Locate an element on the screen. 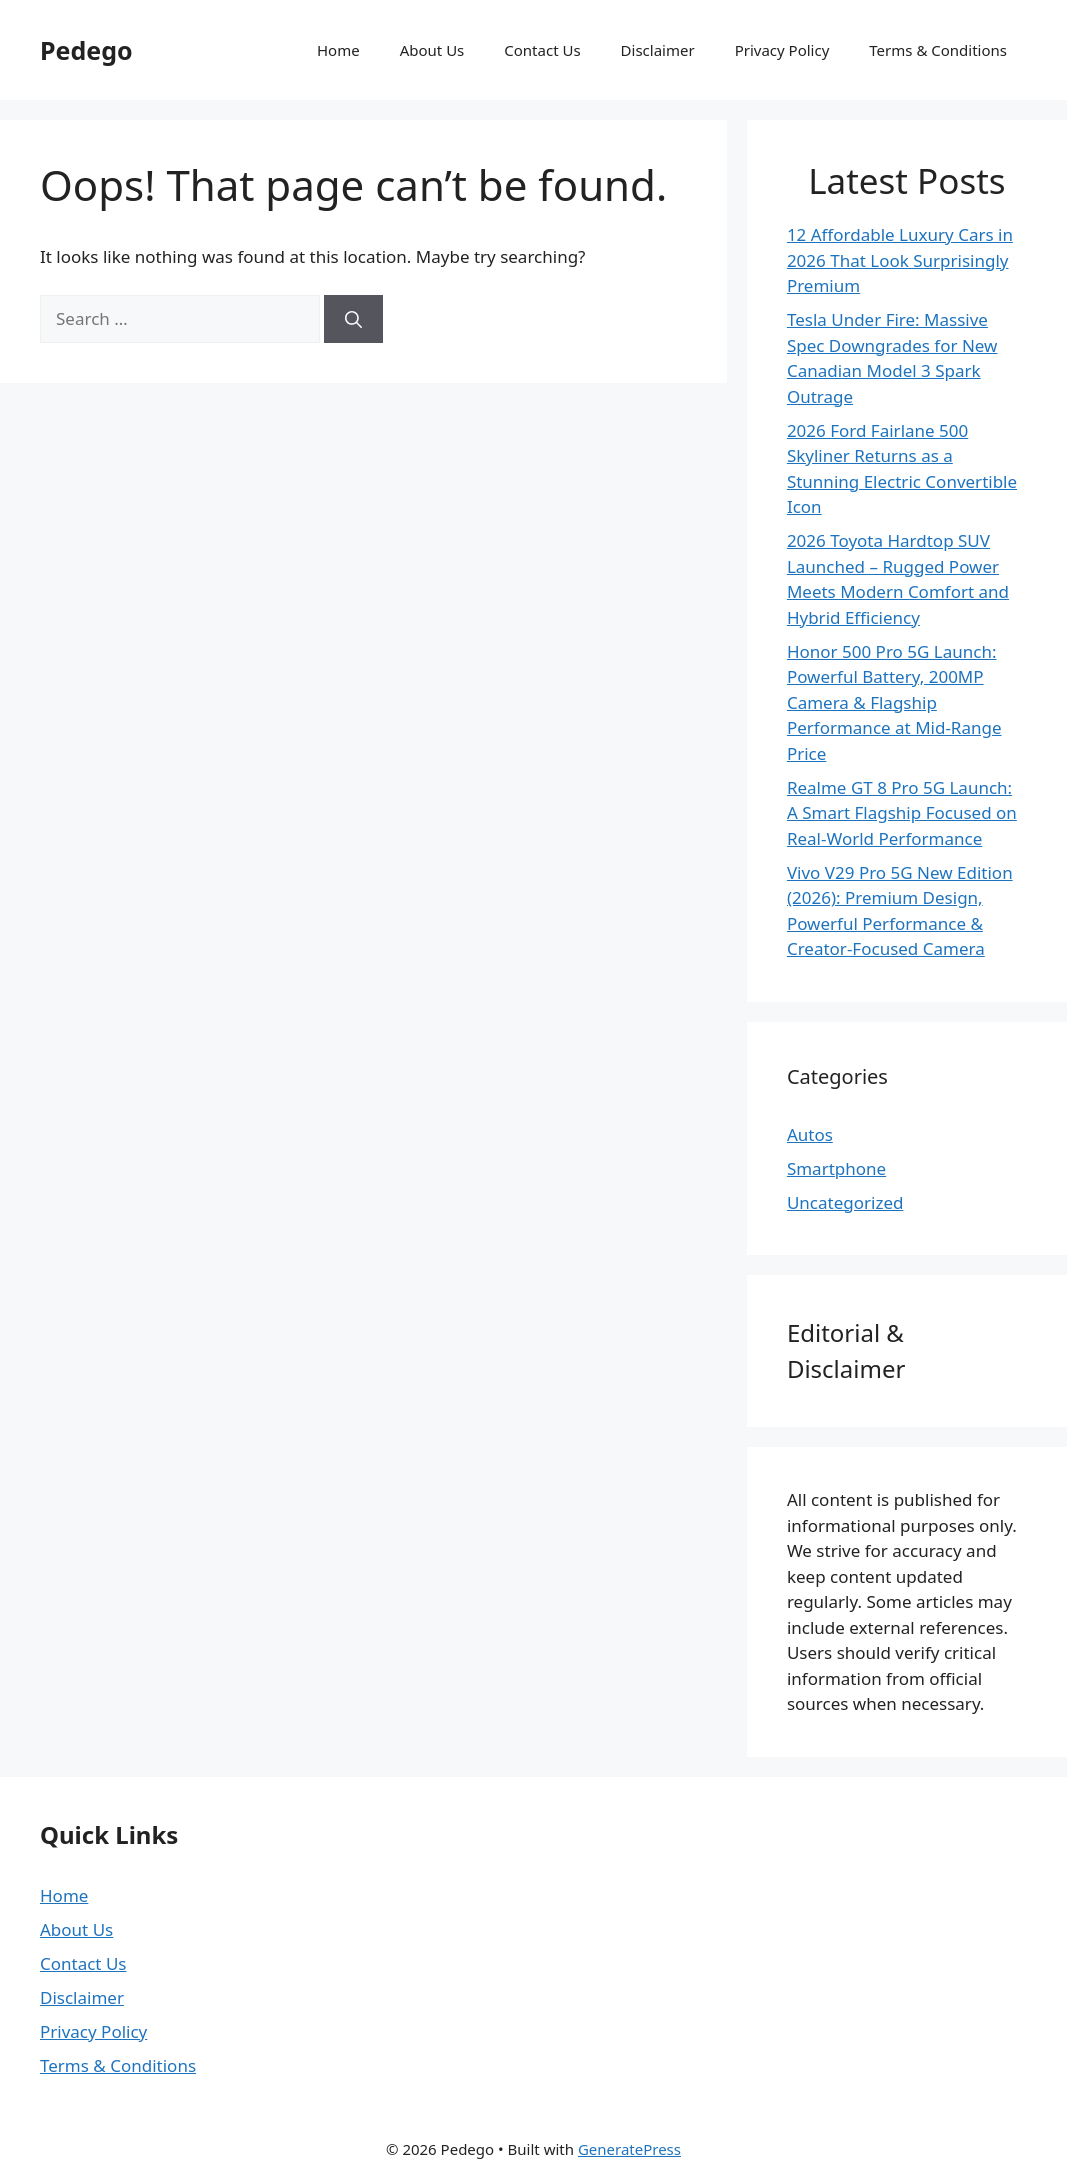  Disclaimer is located at coordinates (658, 50).